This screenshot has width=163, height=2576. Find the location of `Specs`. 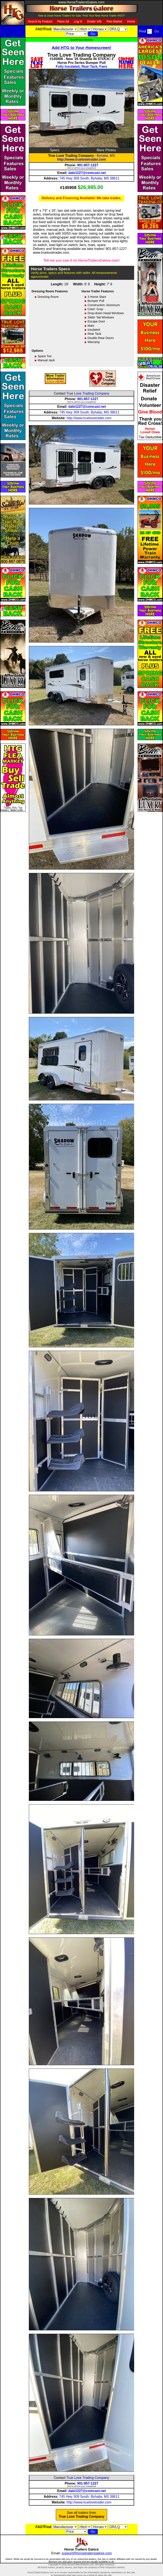

Specs is located at coordinates (54, 150).